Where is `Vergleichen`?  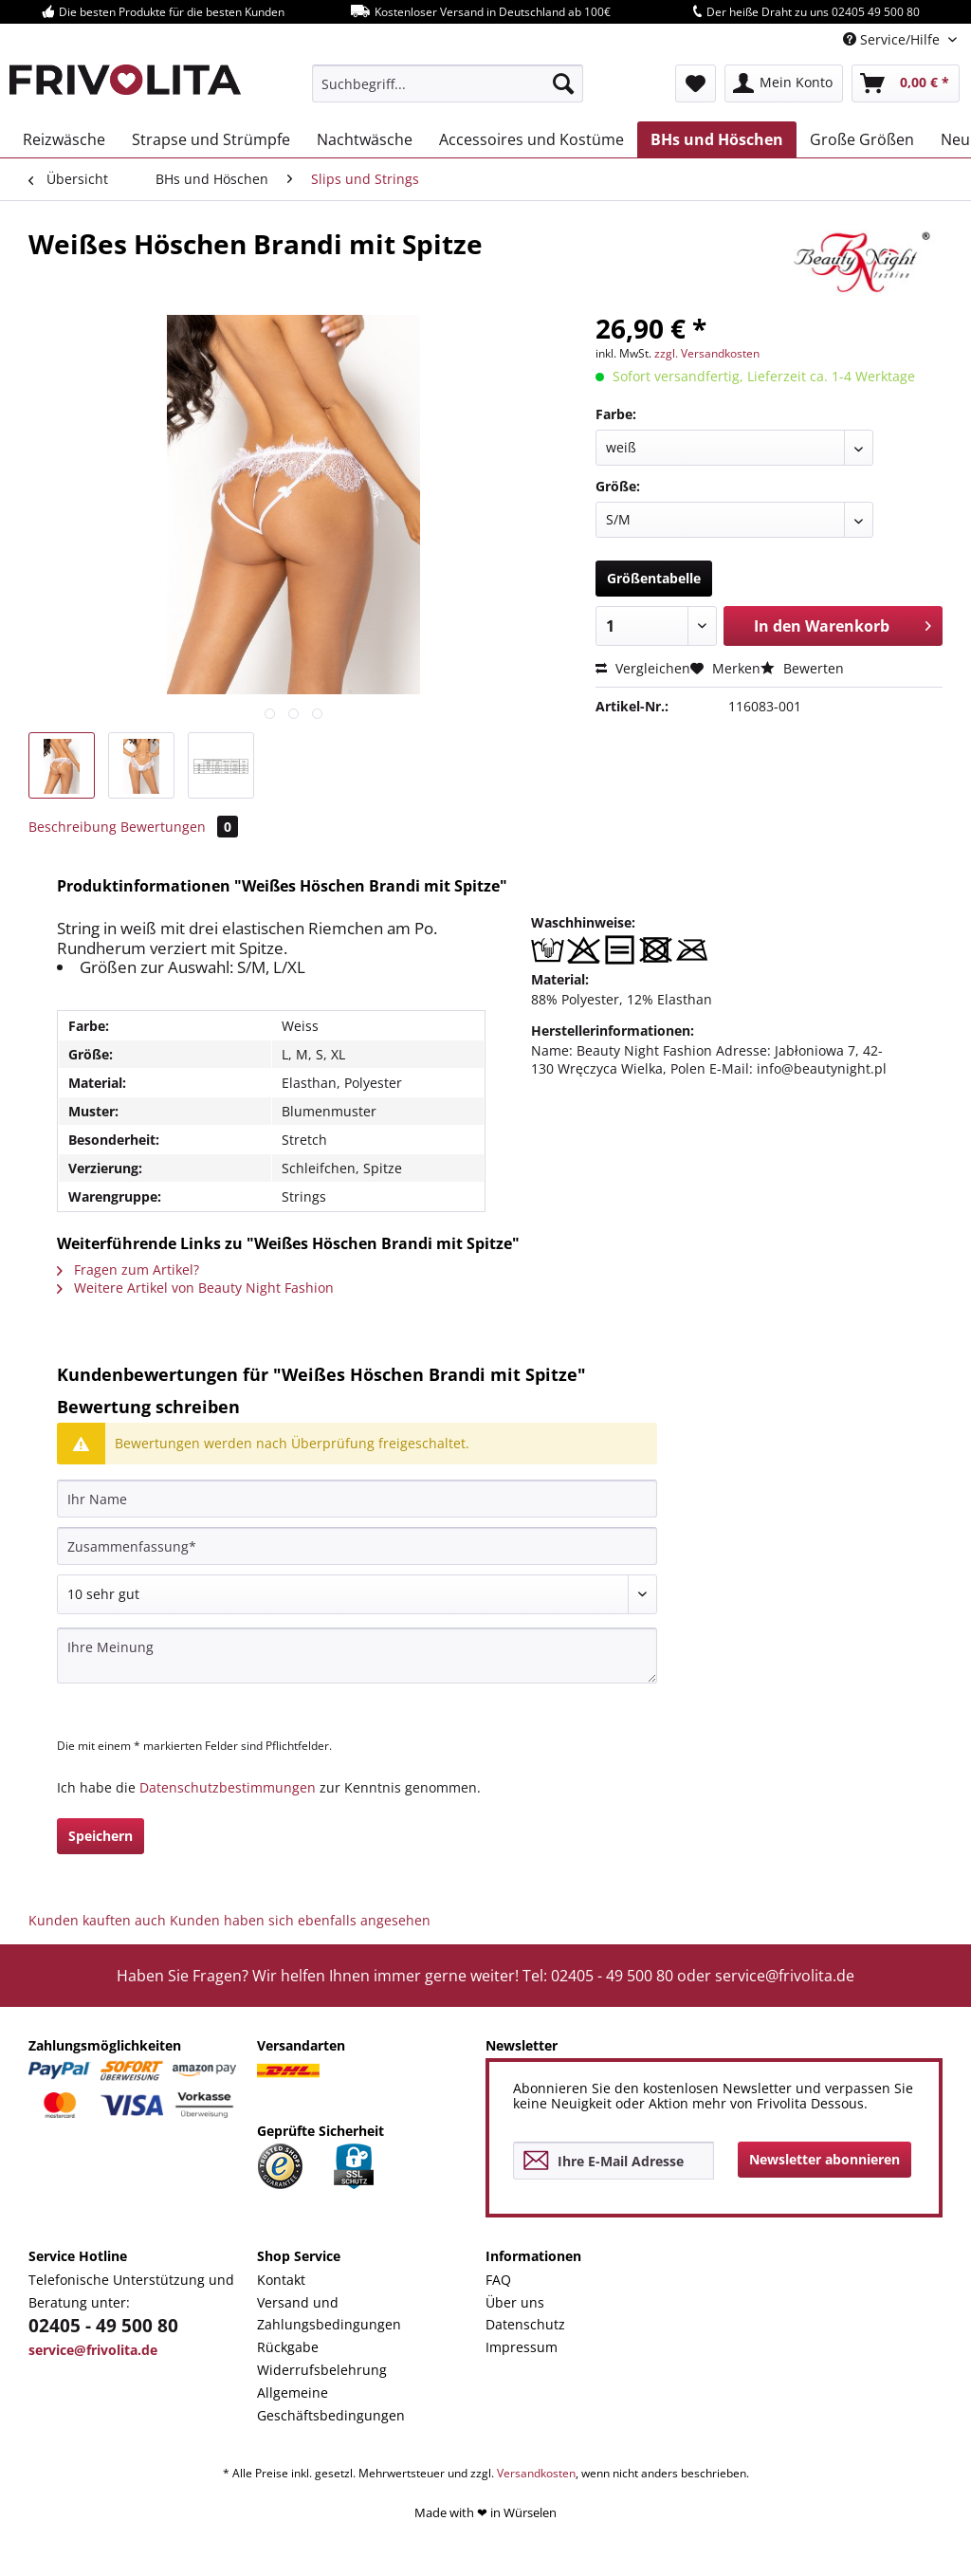
Vergleichen is located at coordinates (642, 668).